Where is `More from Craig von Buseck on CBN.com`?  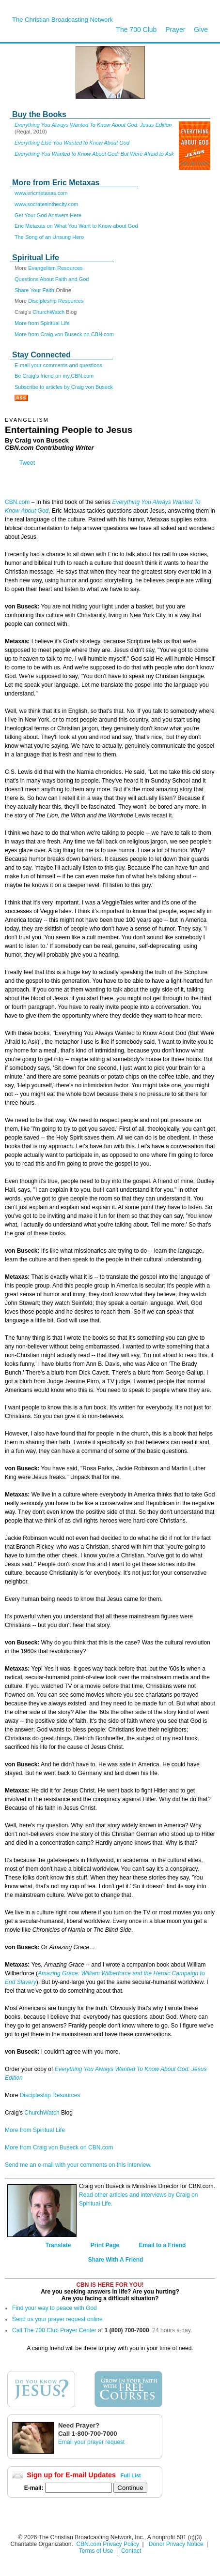 More from Craig von Buseck on CBN.com is located at coordinates (64, 334).